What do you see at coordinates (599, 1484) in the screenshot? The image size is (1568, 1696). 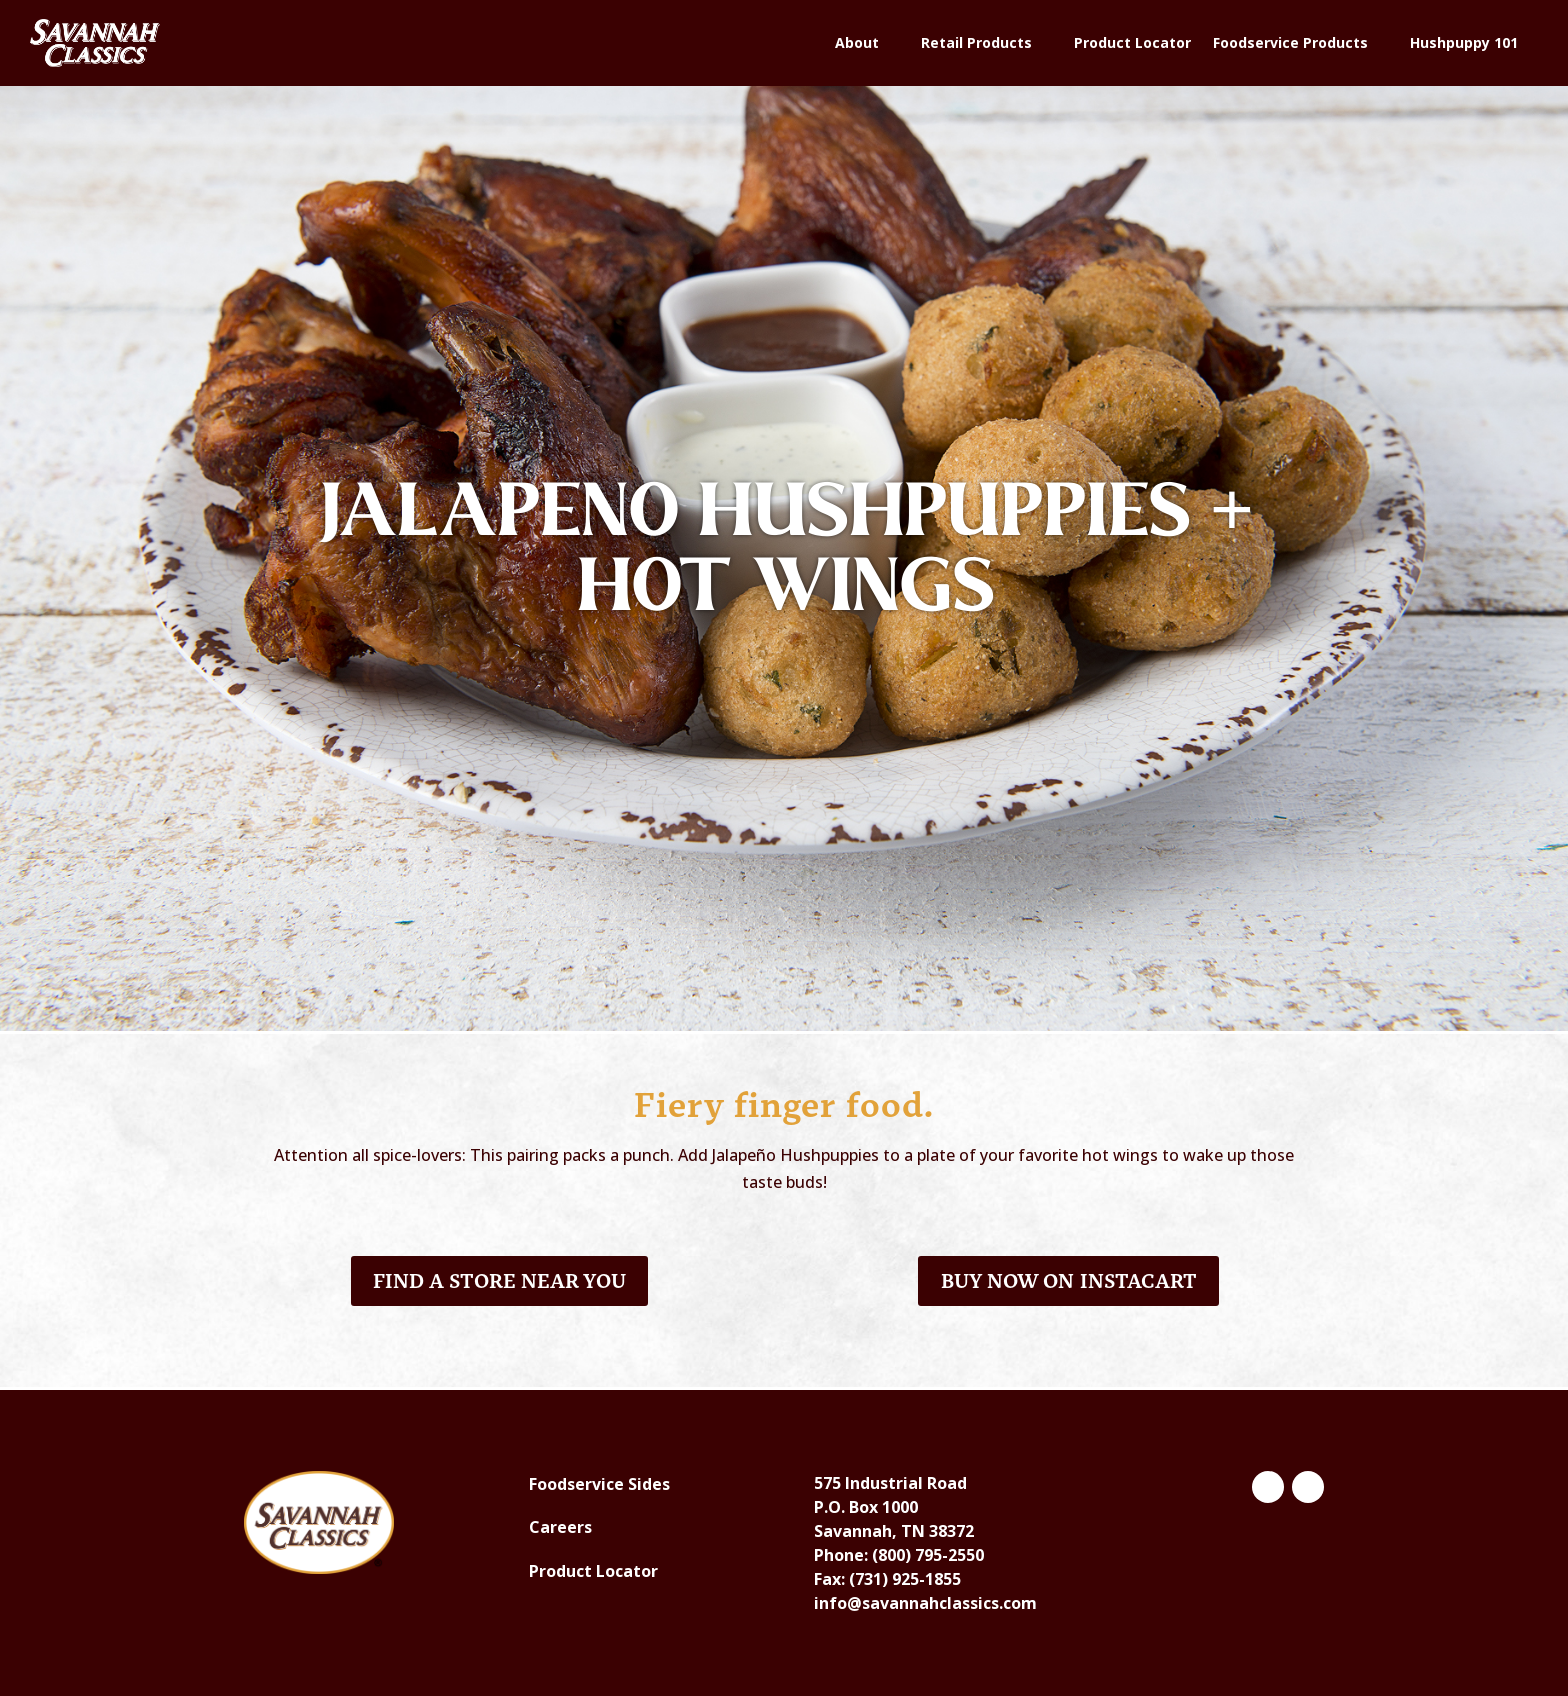 I see `Foodservice Sides` at bounding box center [599, 1484].